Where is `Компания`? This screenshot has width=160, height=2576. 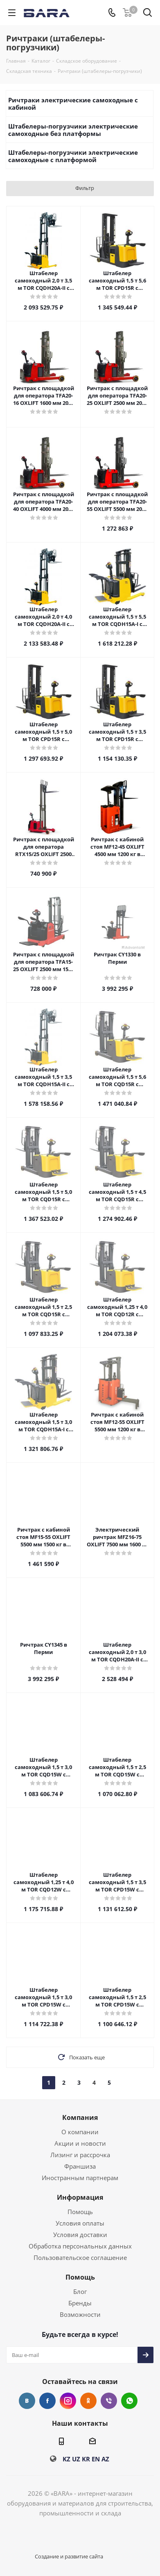 Компания is located at coordinates (80, 2117).